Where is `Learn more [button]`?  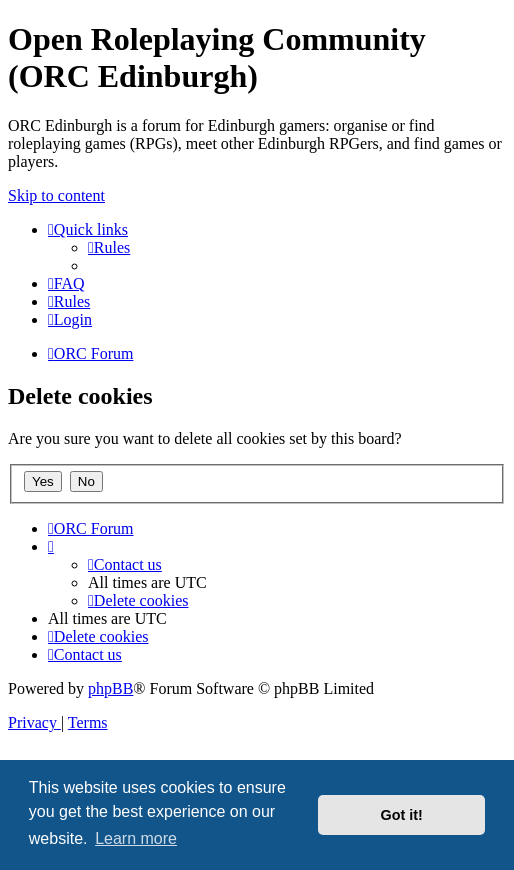 Learn more [button] is located at coordinates (136, 838).